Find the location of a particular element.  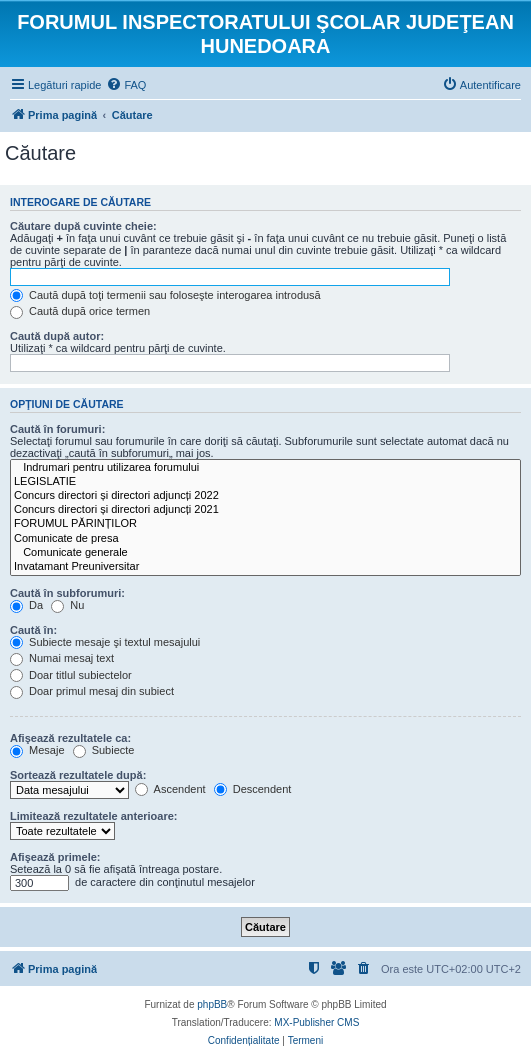

Ascendent is located at coordinates (170, 789).